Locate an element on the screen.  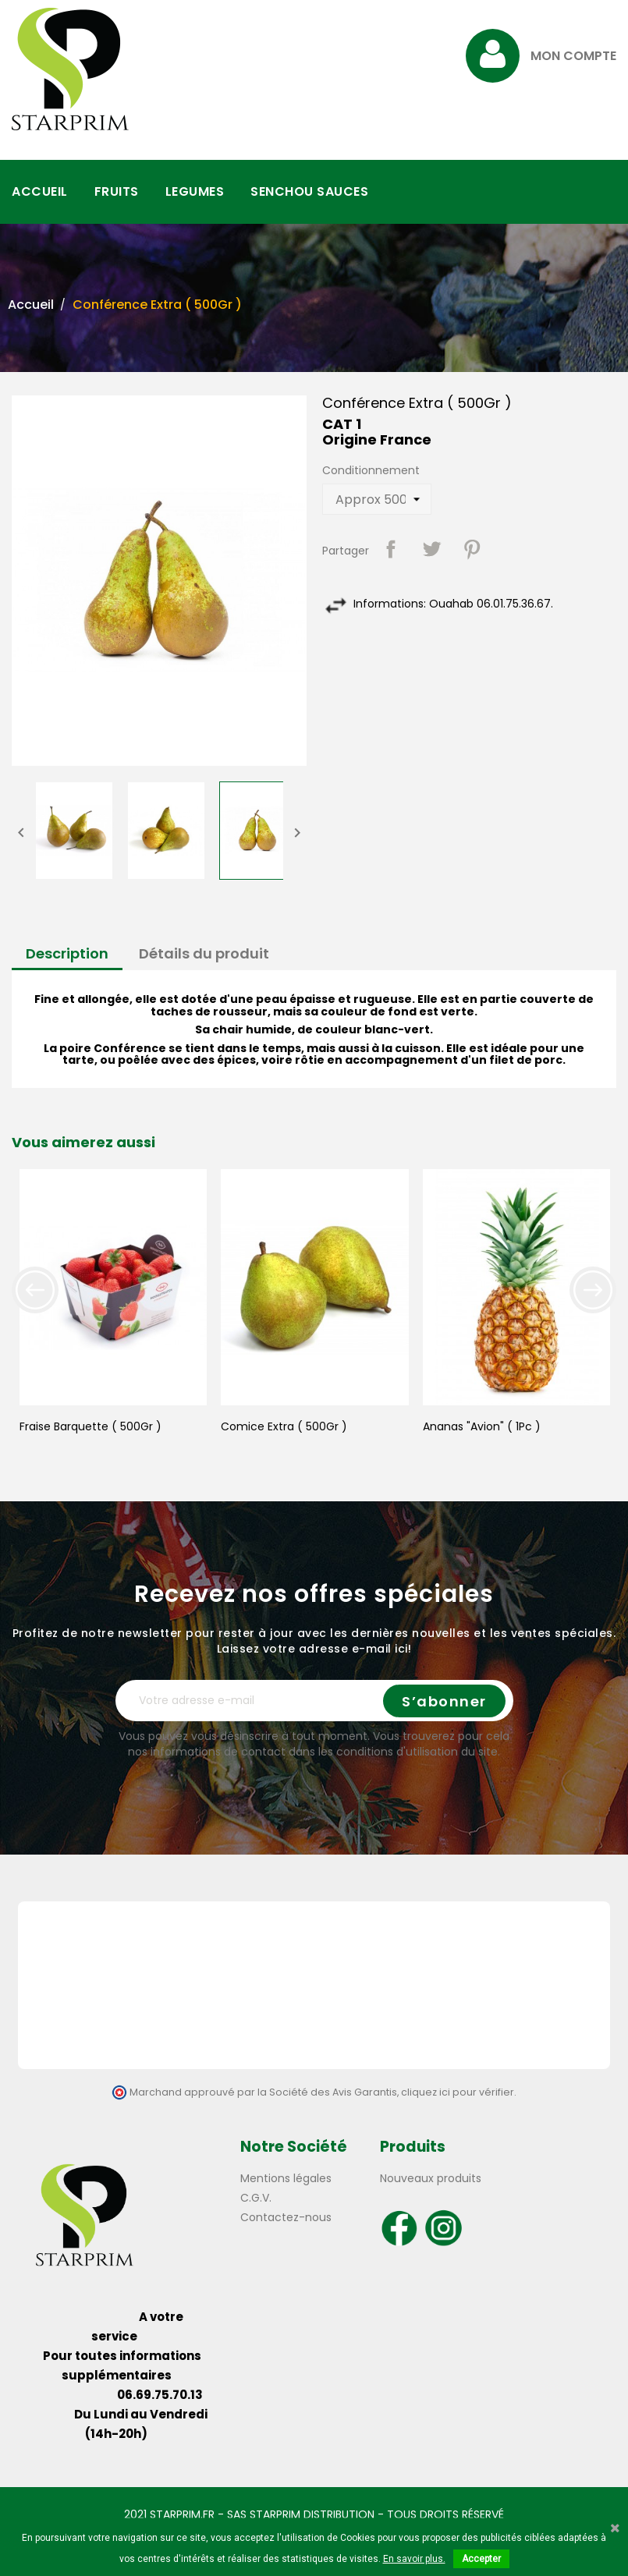
SENCHOU SAUCES is located at coordinates (309, 191).